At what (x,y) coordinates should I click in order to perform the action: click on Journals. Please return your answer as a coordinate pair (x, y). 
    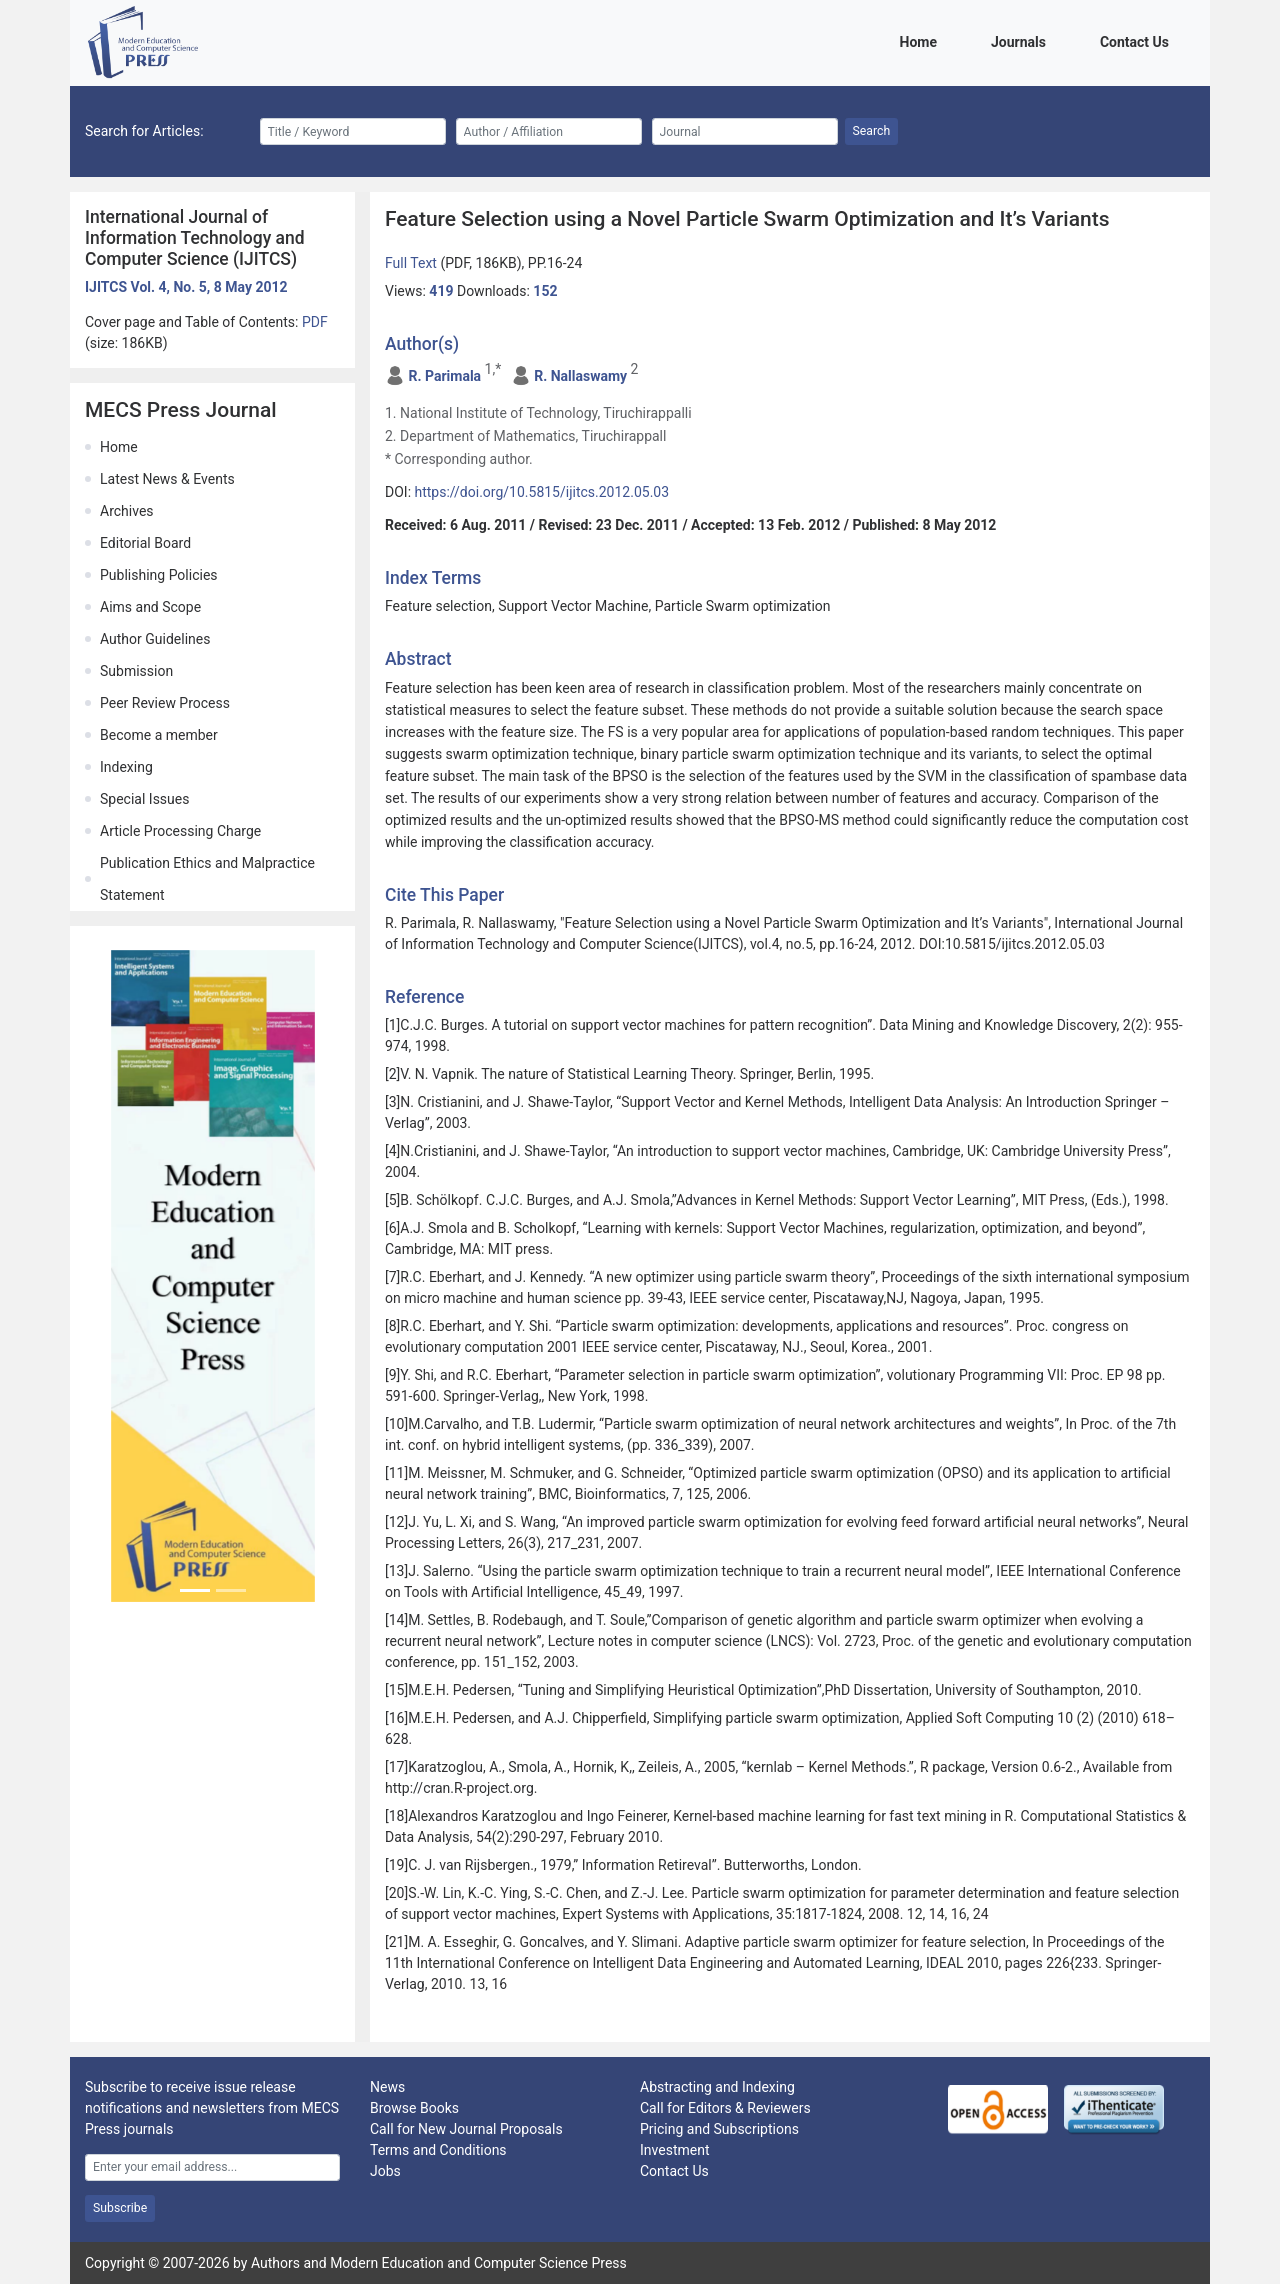
    Looking at the image, I should click on (1022, 40).